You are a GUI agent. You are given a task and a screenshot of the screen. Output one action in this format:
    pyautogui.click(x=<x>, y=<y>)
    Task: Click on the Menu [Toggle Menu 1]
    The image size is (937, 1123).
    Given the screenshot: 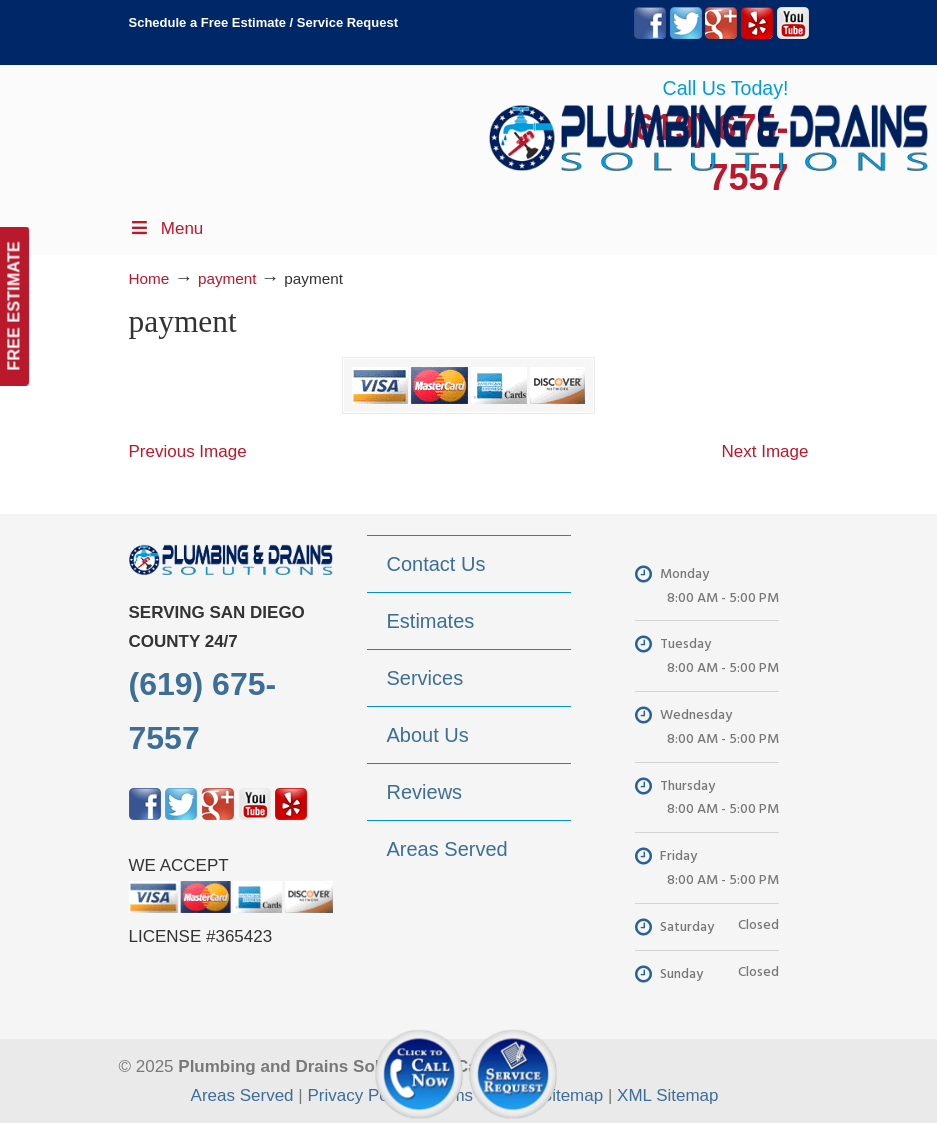 What is the action you would take?
    pyautogui.click(x=166, y=228)
    